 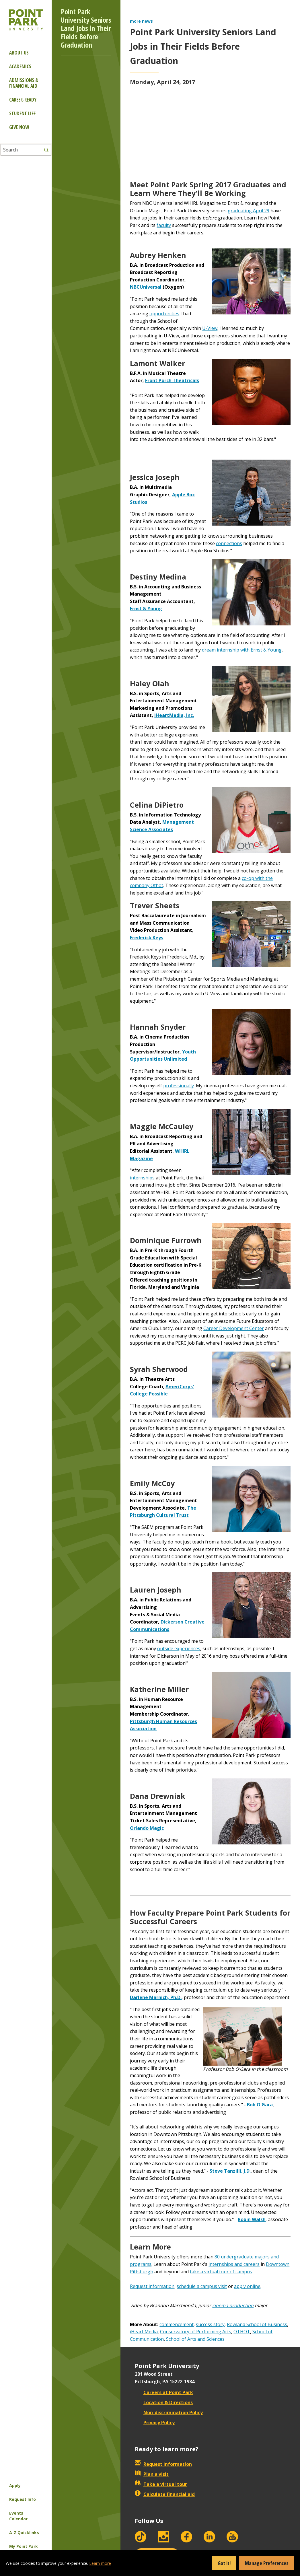 I want to click on cinema production, so click(x=233, y=2305).